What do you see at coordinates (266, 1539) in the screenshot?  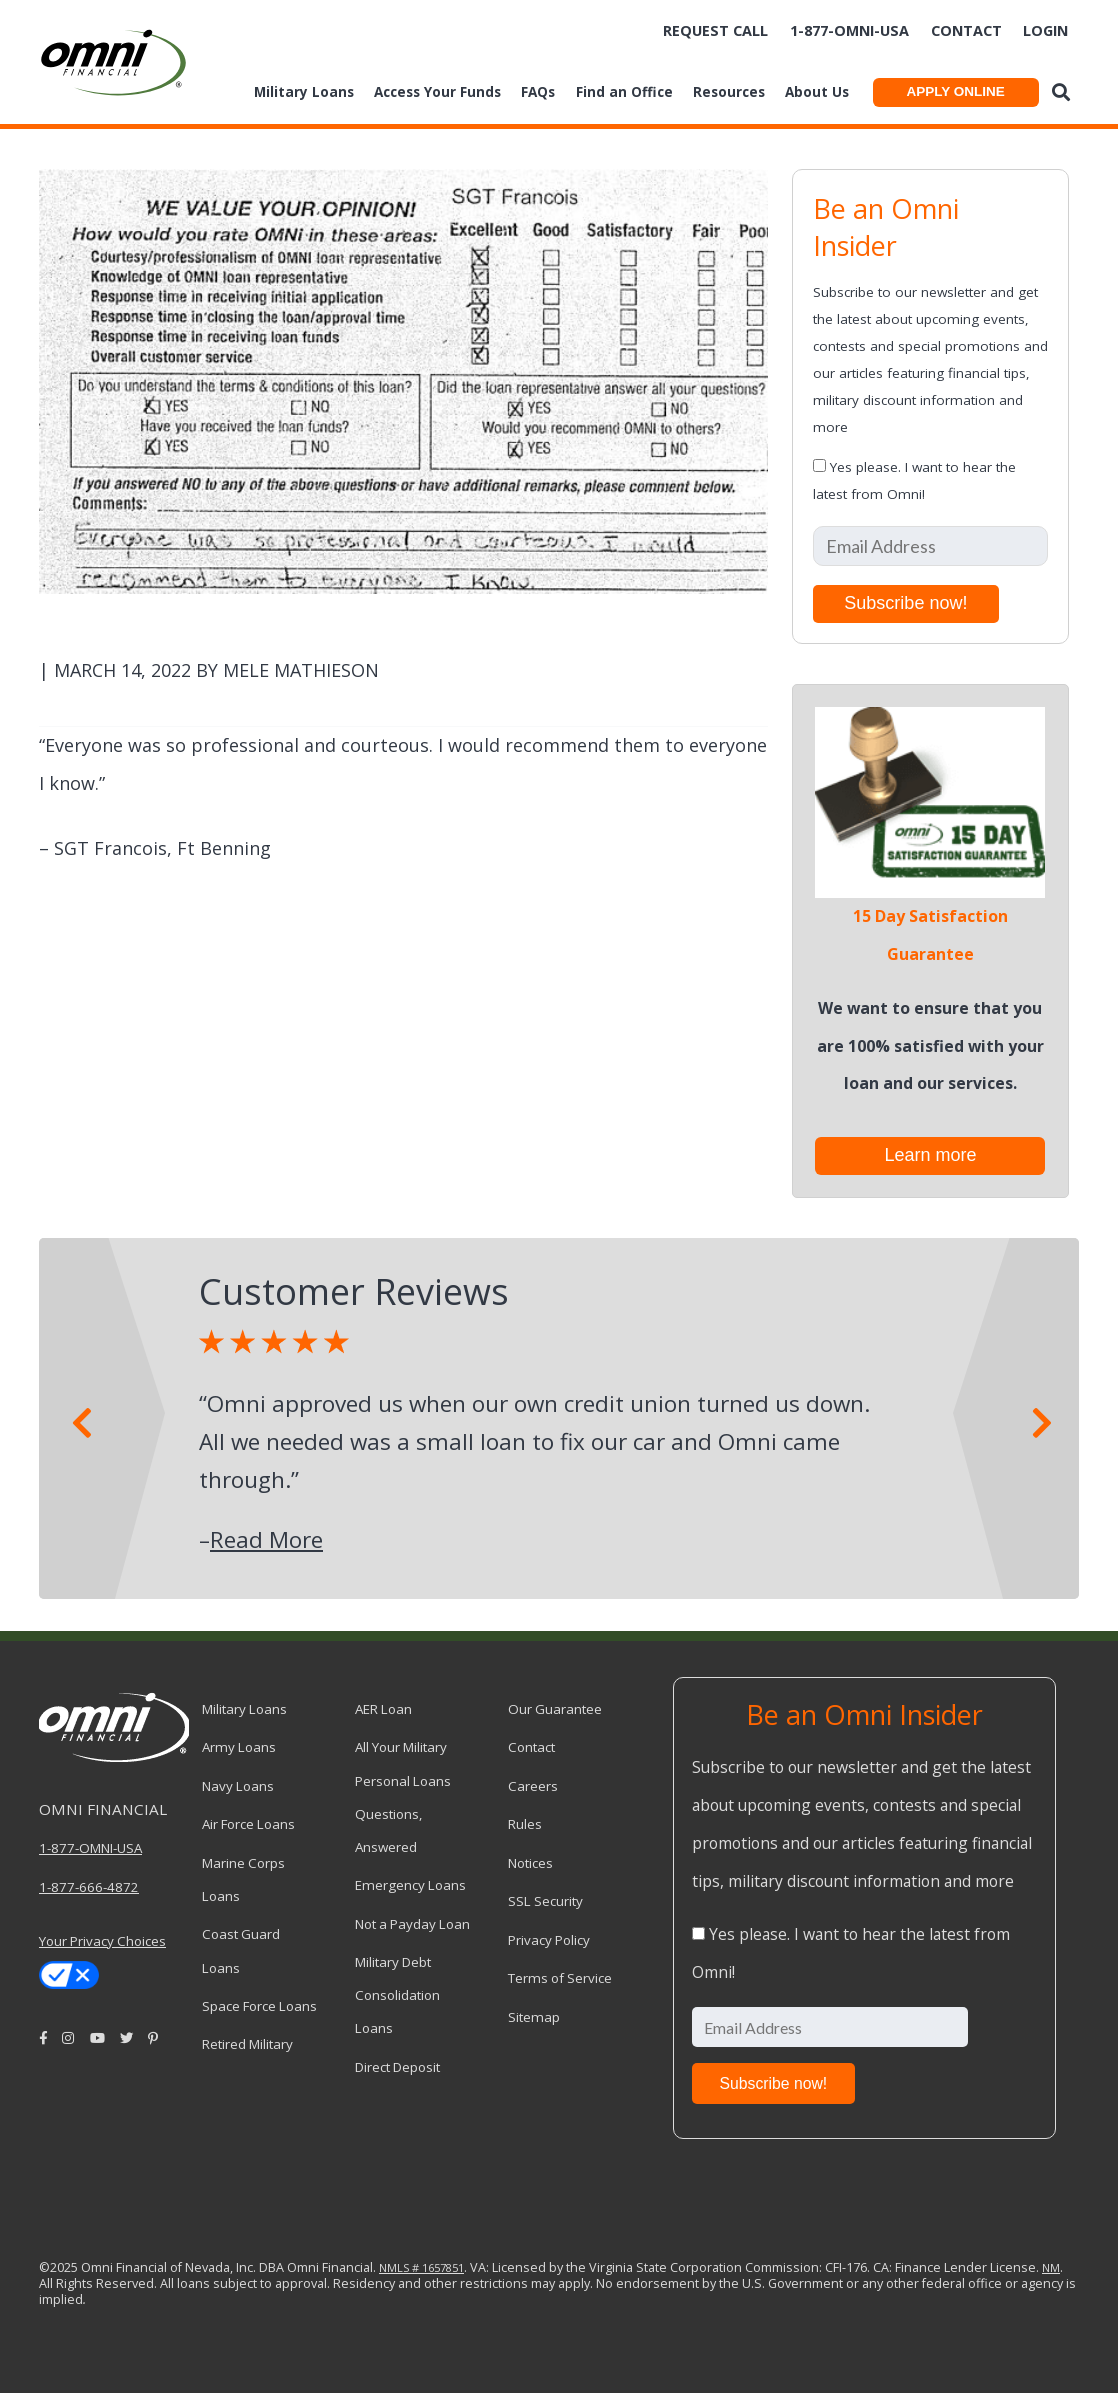 I see `Read More` at bounding box center [266, 1539].